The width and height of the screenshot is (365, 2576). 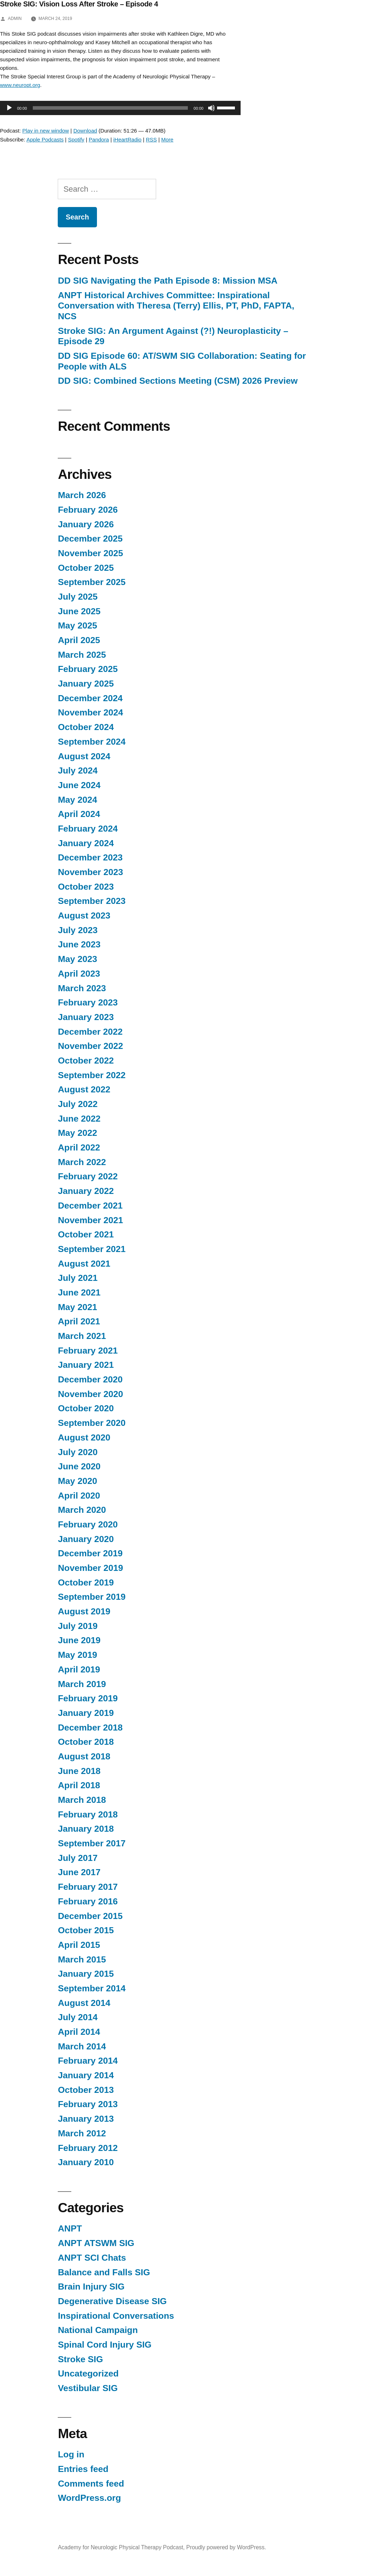 What do you see at coordinates (86, 2090) in the screenshot?
I see `October 2013` at bounding box center [86, 2090].